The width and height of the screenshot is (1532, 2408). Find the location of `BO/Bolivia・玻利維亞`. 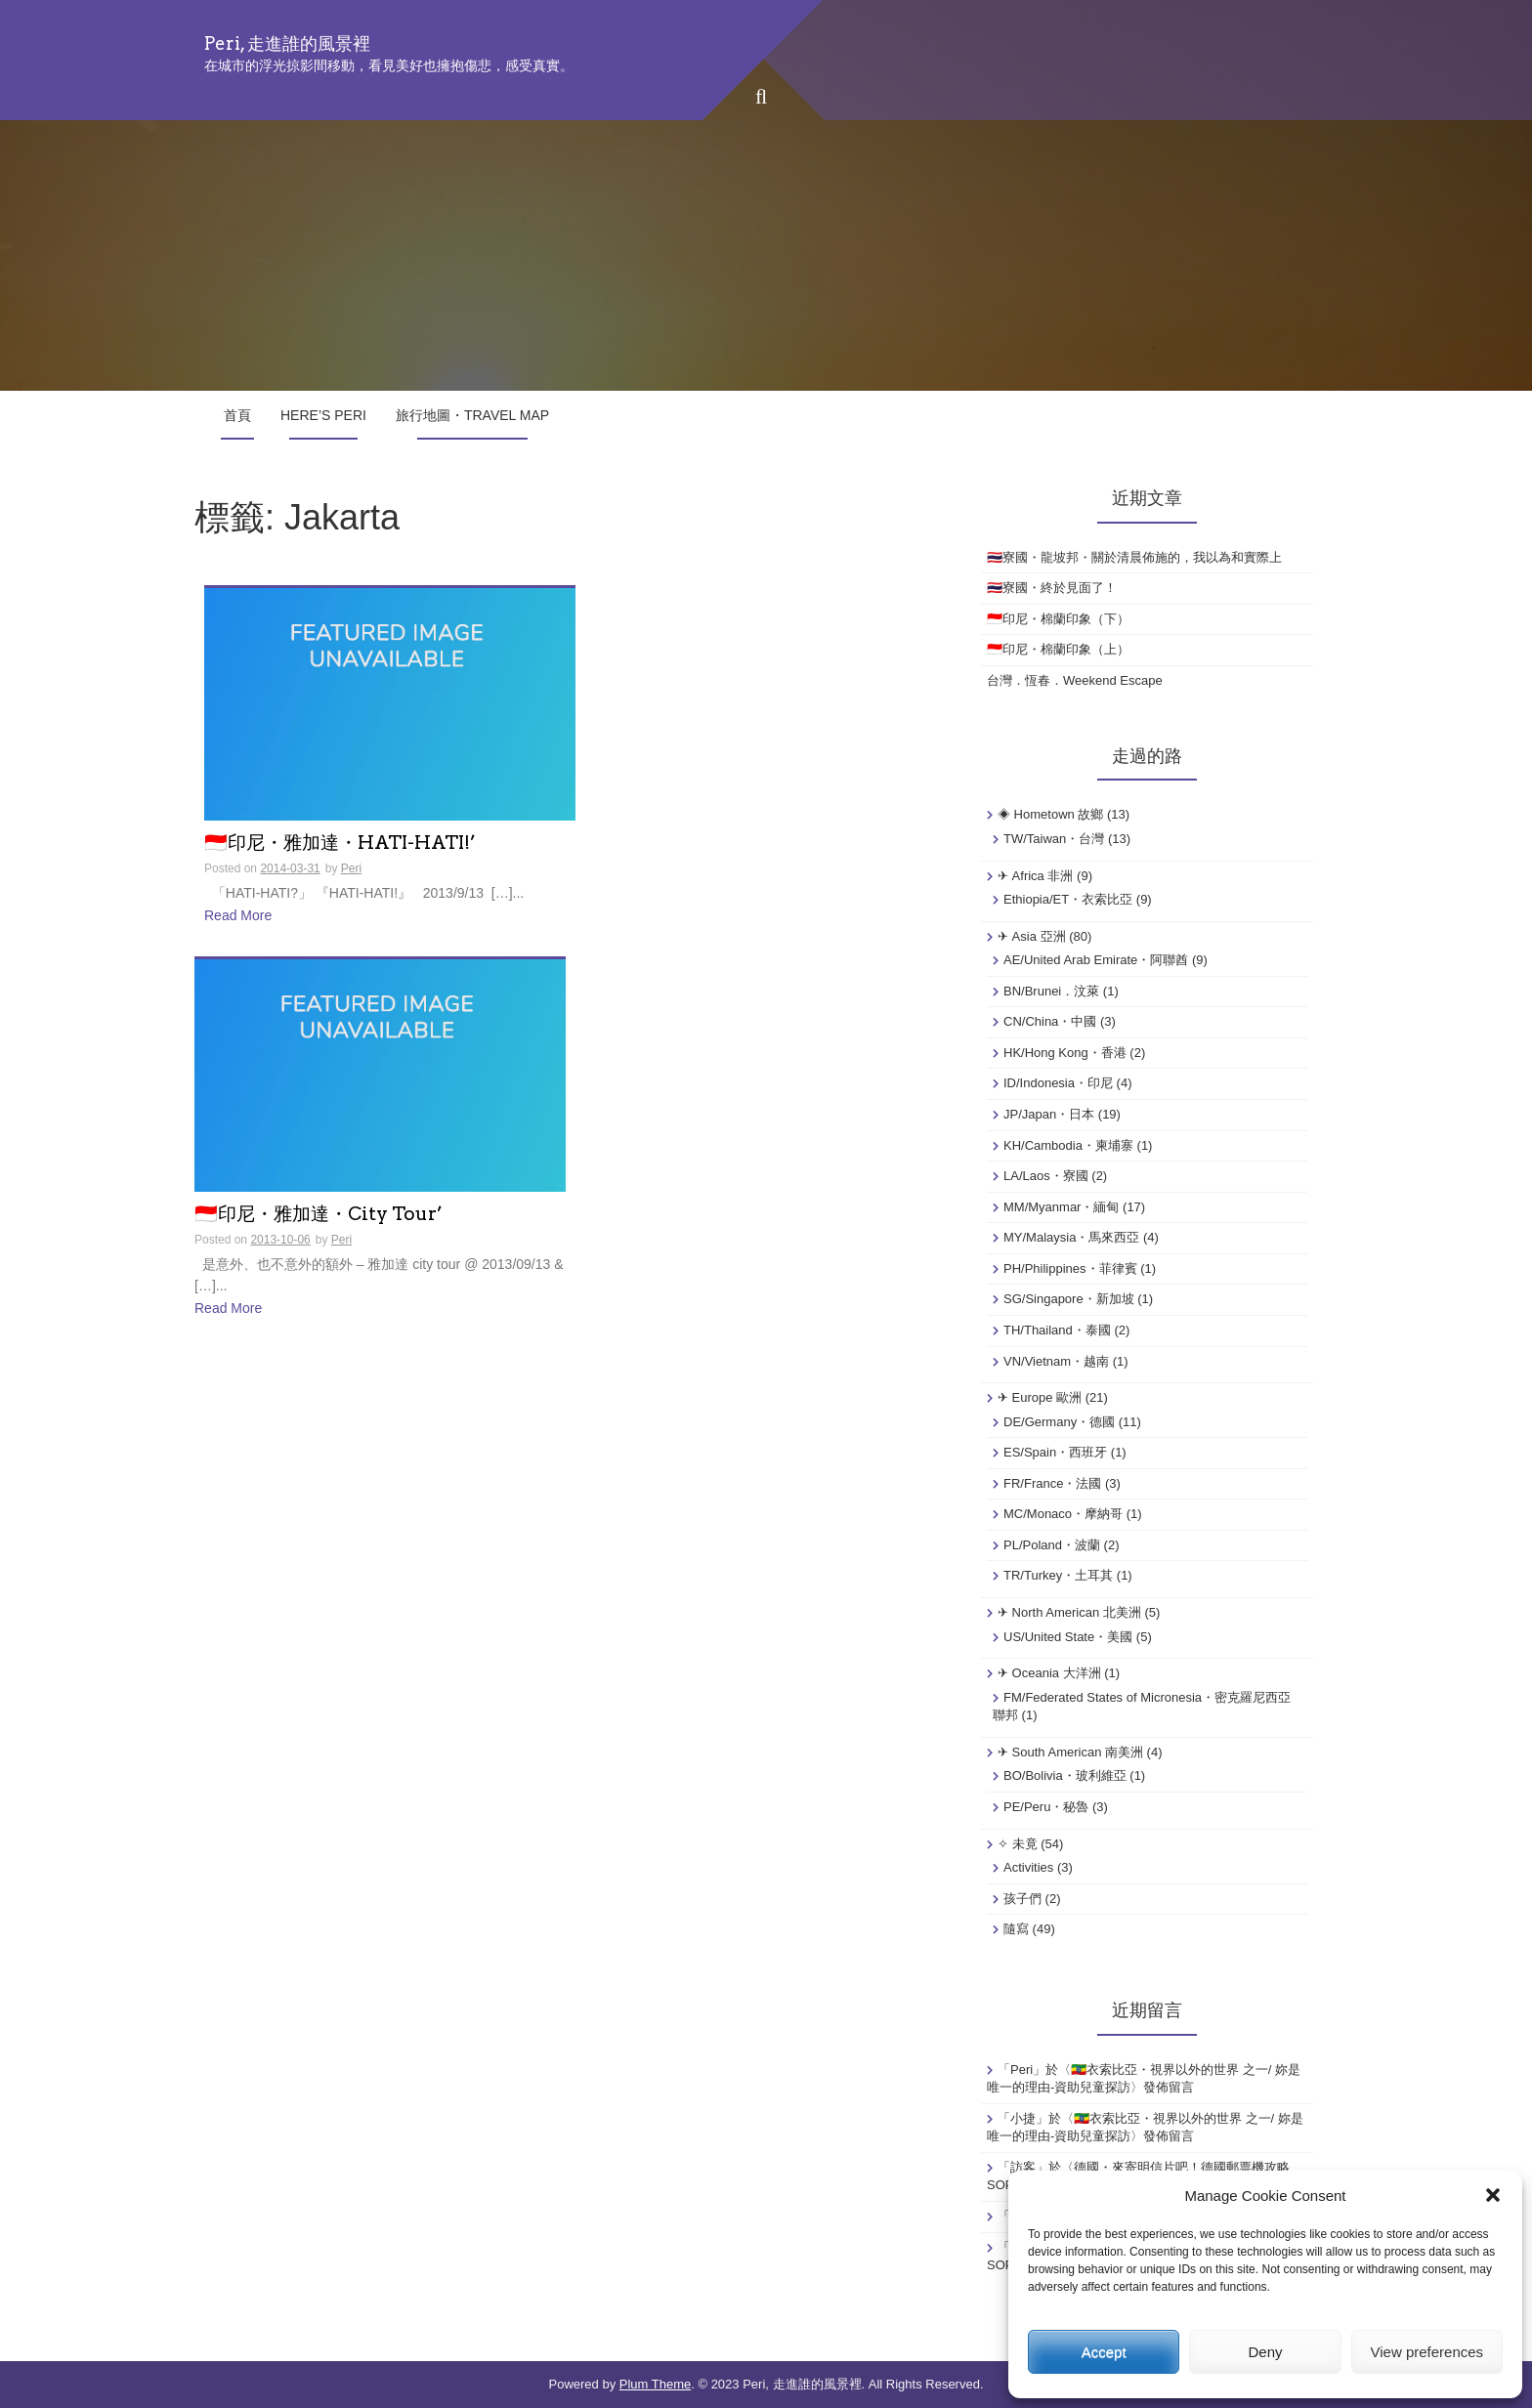

BO/Bolivia・玻利維亞 is located at coordinates (1065, 1775).